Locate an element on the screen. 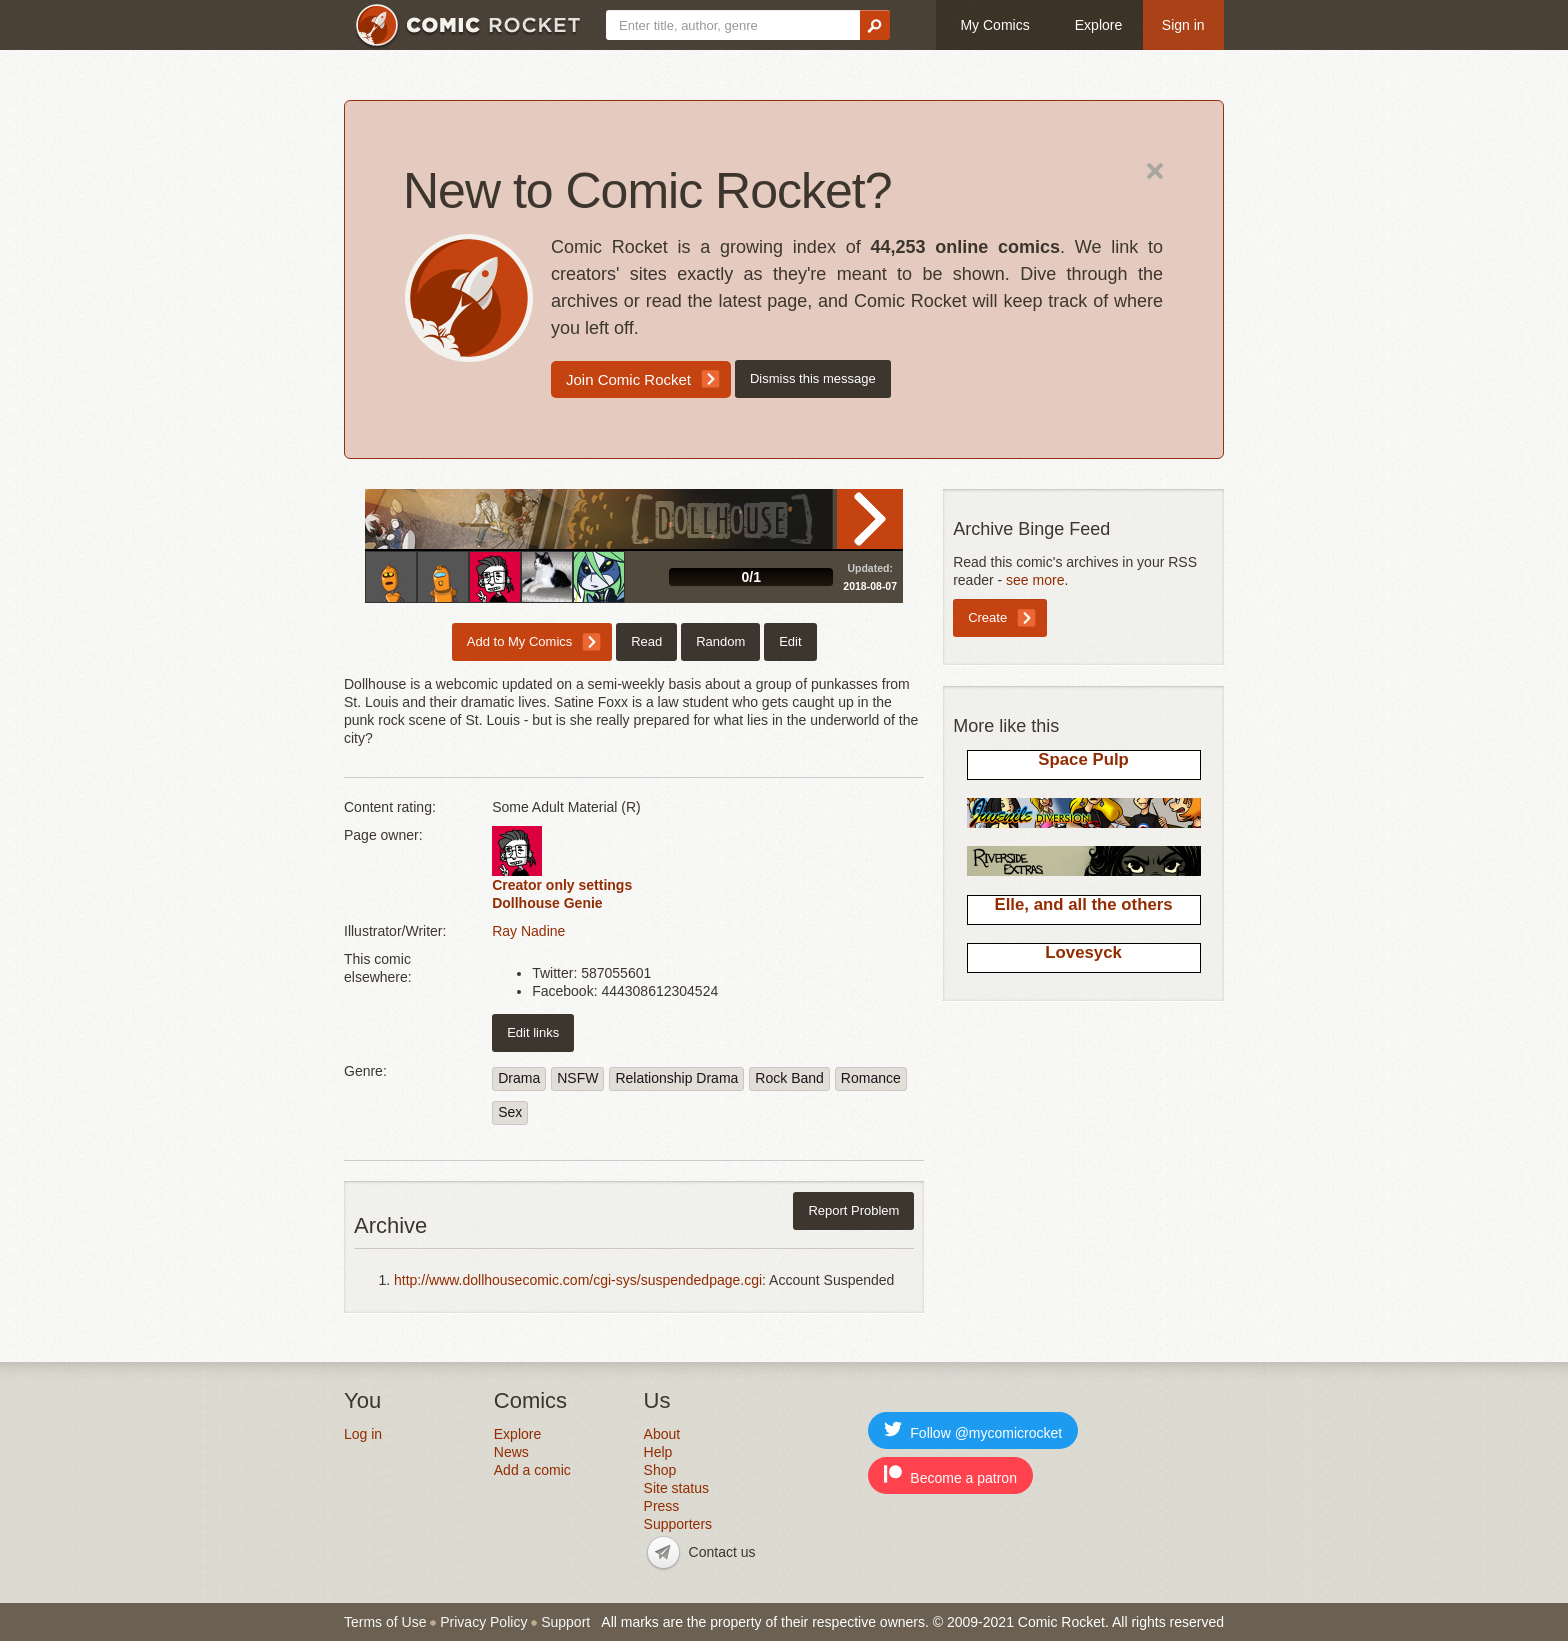  Press is located at coordinates (662, 1506).